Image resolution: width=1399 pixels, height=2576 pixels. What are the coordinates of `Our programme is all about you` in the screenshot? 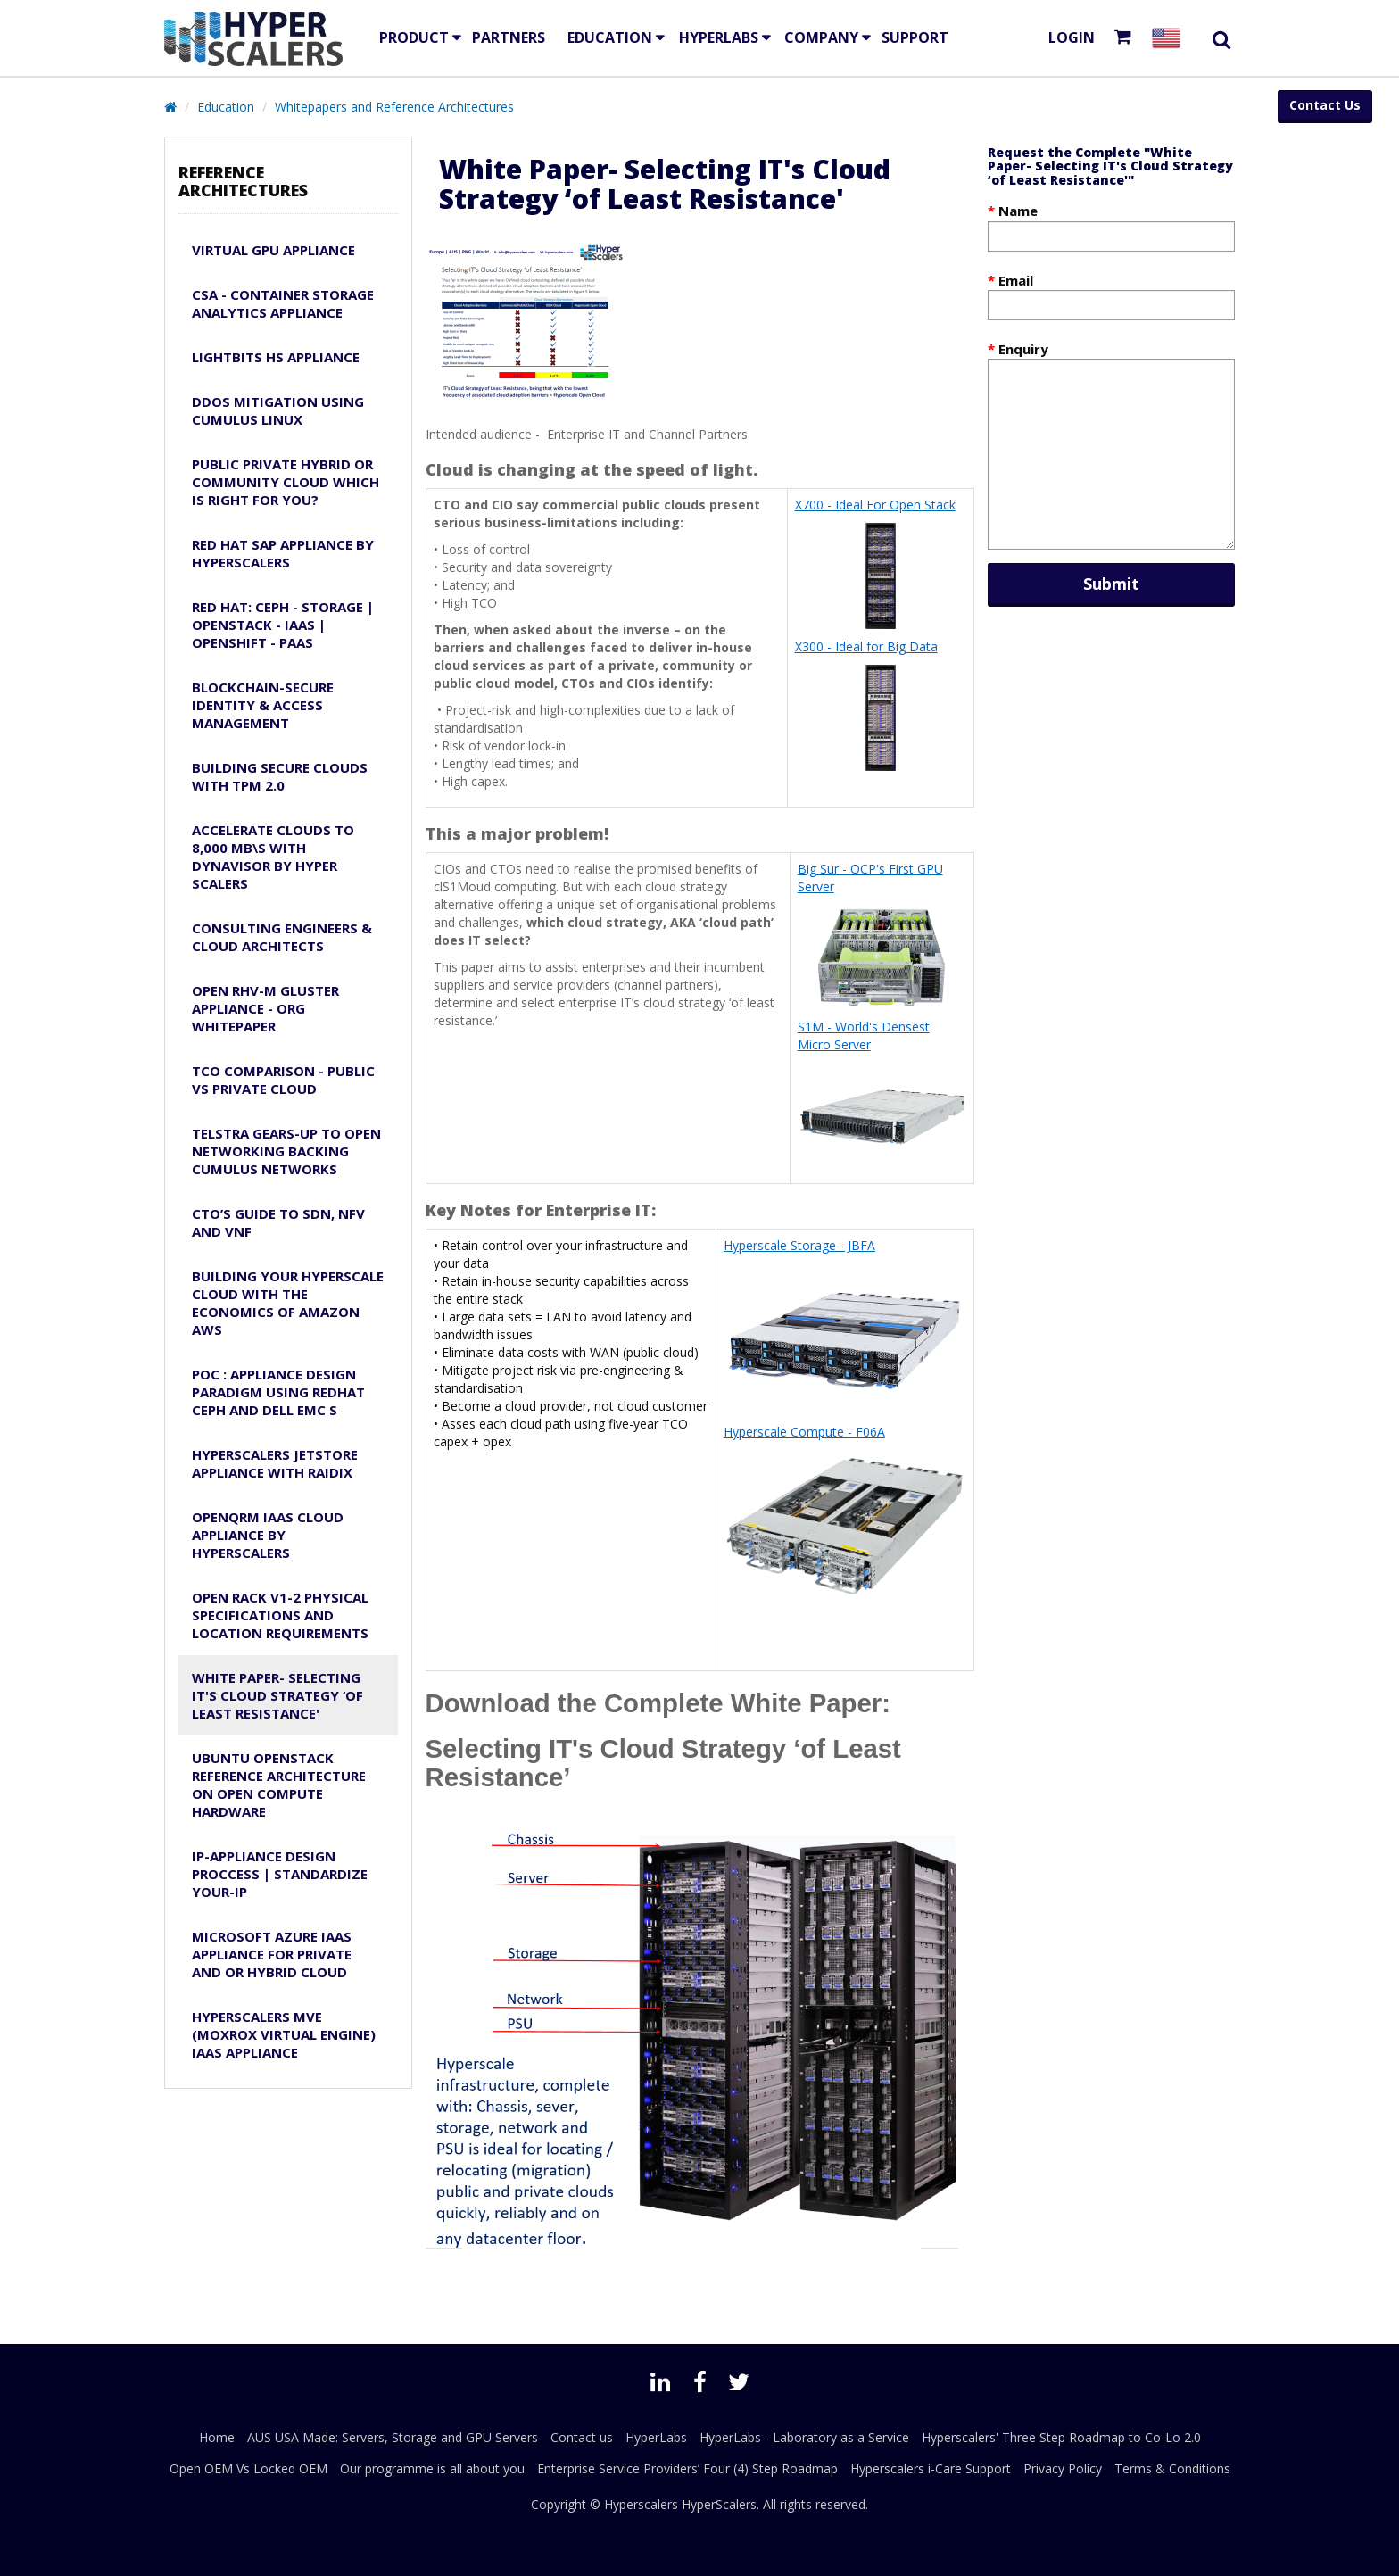 It's located at (432, 2468).